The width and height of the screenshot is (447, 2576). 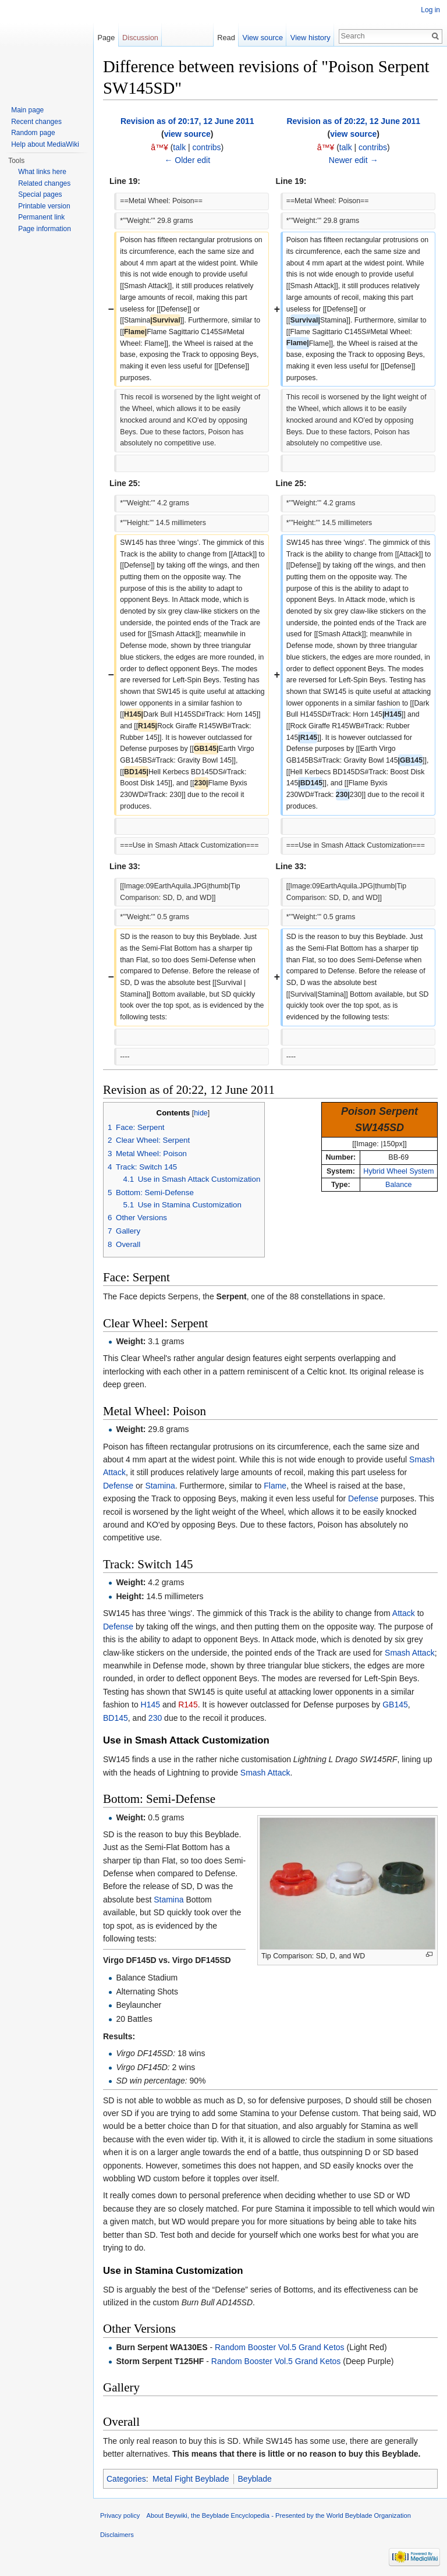 What do you see at coordinates (42, 172) in the screenshot?
I see `What links here` at bounding box center [42, 172].